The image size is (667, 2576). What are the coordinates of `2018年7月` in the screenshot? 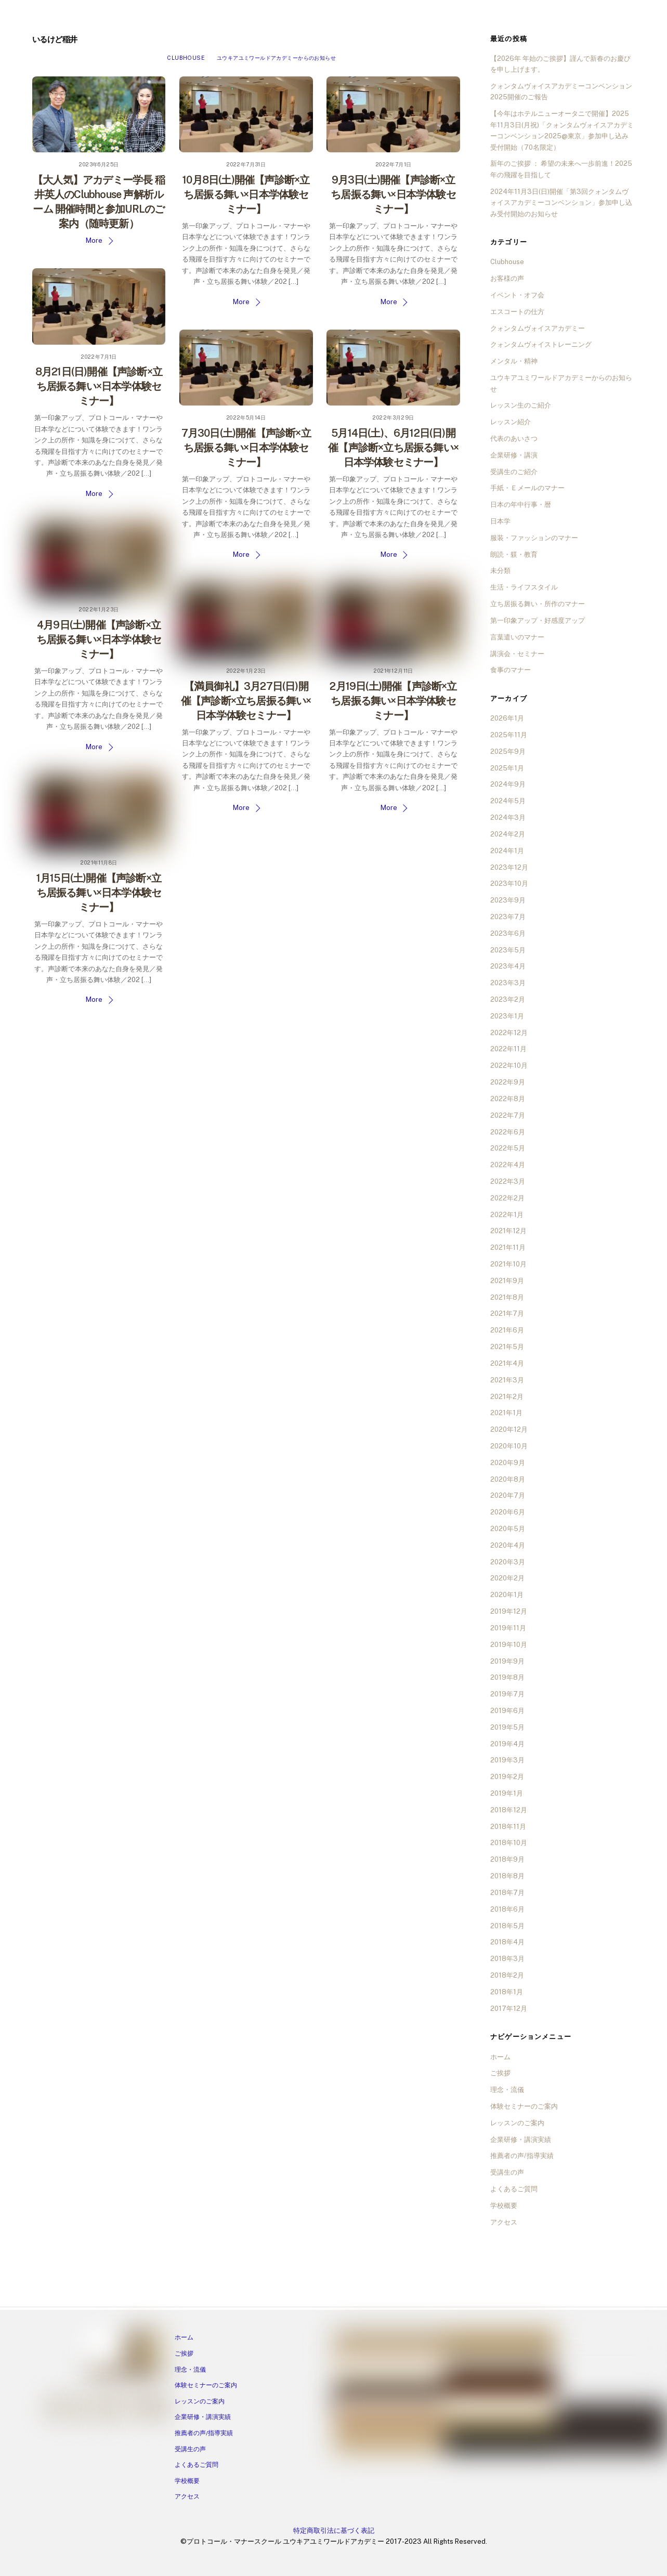 It's located at (507, 1893).